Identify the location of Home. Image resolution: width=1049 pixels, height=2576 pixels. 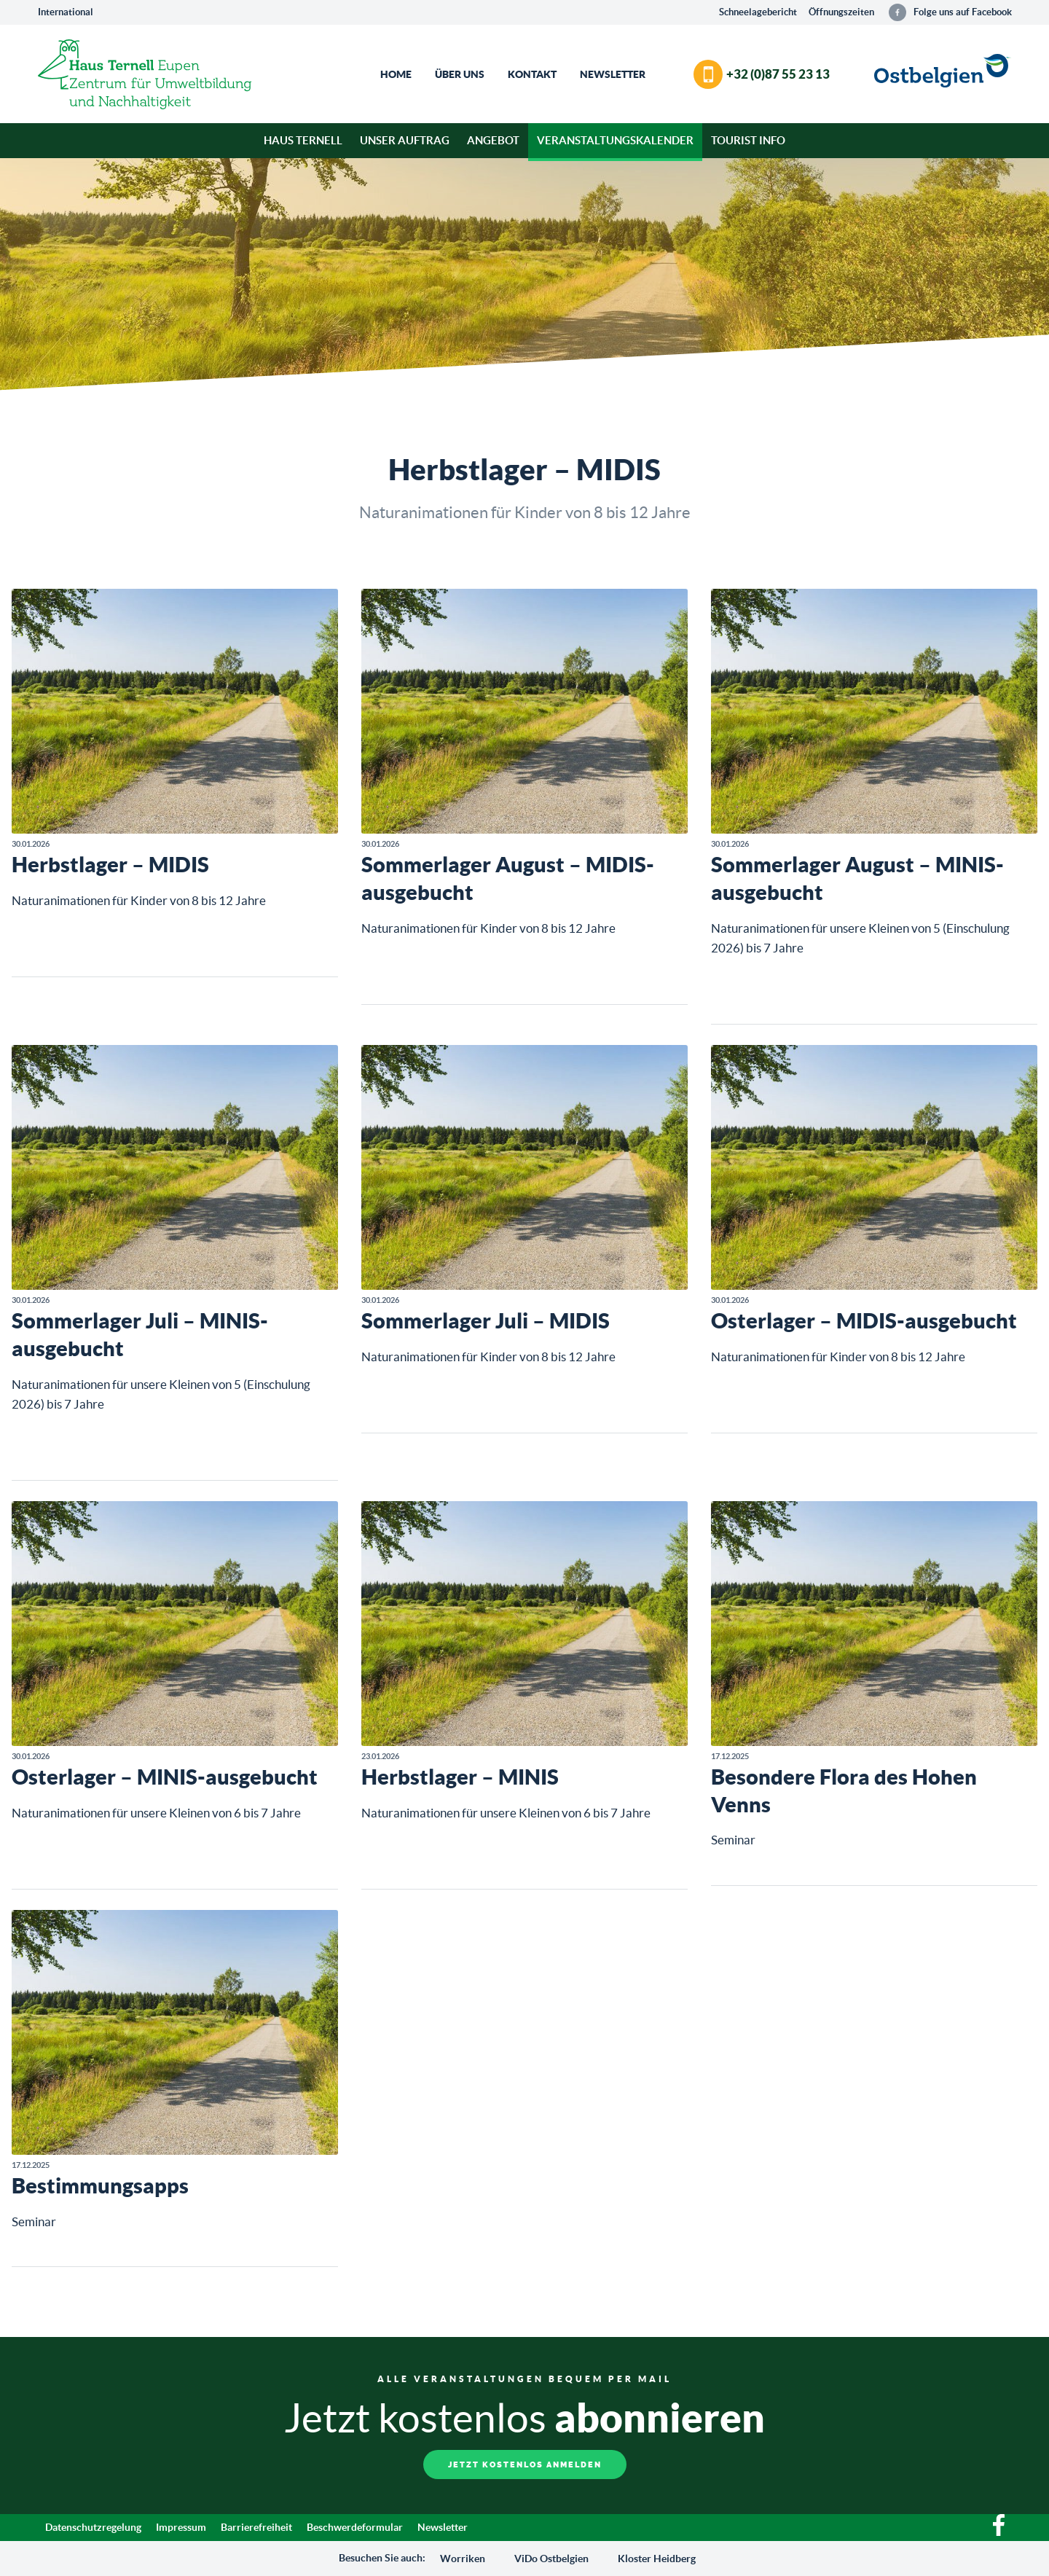
(396, 74).